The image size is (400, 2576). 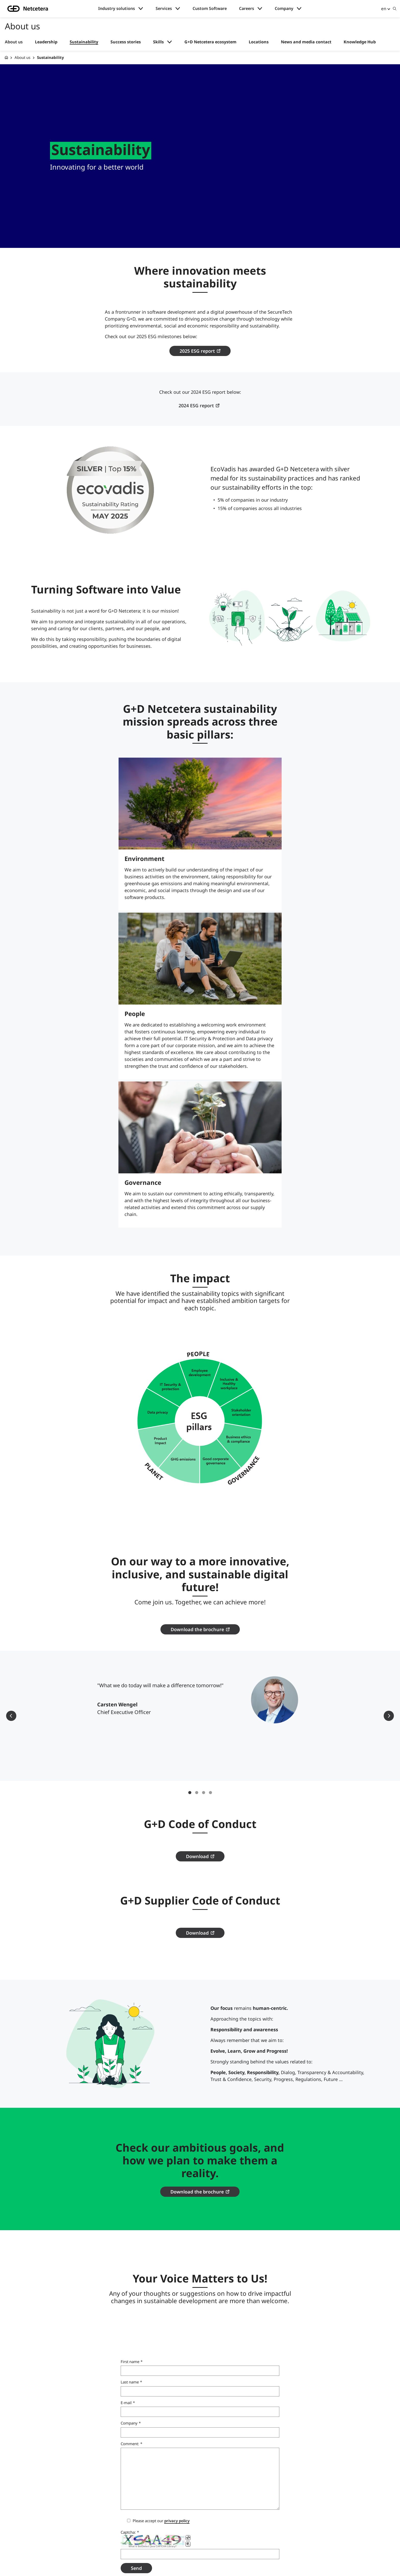 What do you see at coordinates (14, 42) in the screenshot?
I see `About us` at bounding box center [14, 42].